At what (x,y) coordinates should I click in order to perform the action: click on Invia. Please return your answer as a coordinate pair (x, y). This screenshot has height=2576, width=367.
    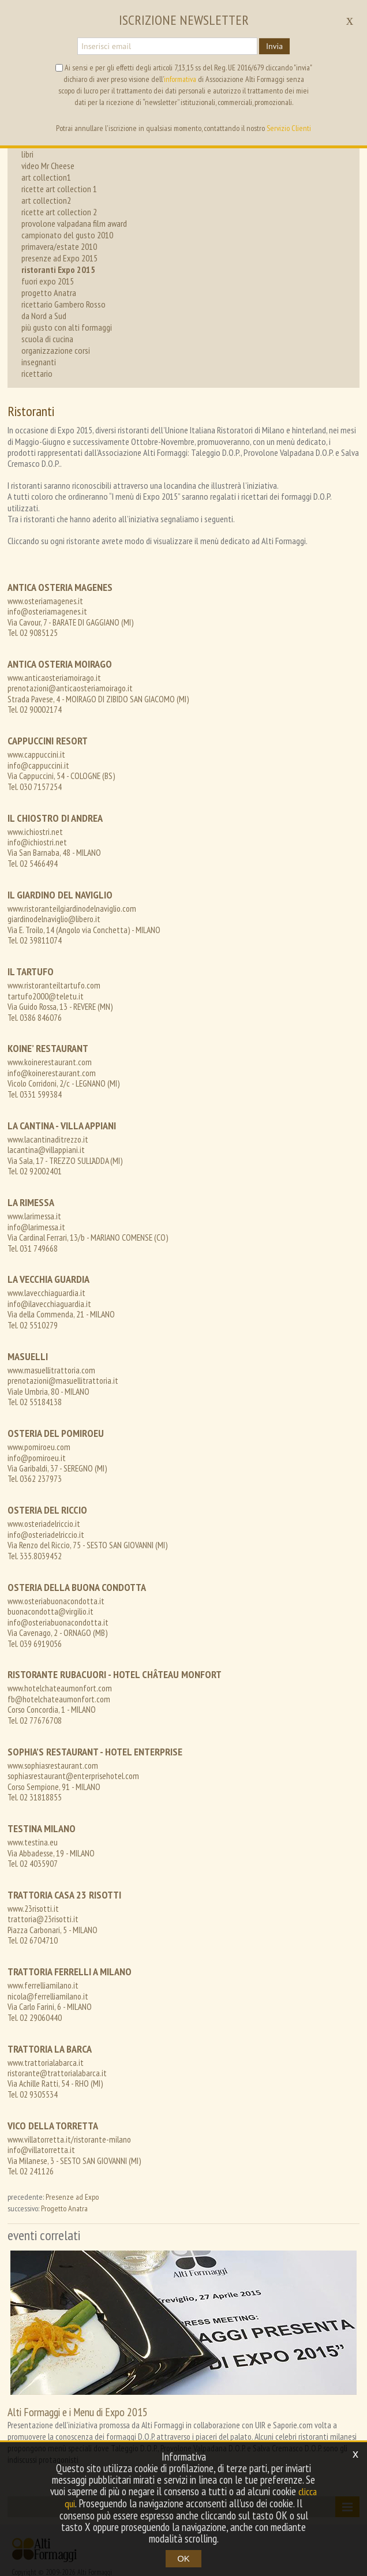
    Looking at the image, I should click on (274, 46).